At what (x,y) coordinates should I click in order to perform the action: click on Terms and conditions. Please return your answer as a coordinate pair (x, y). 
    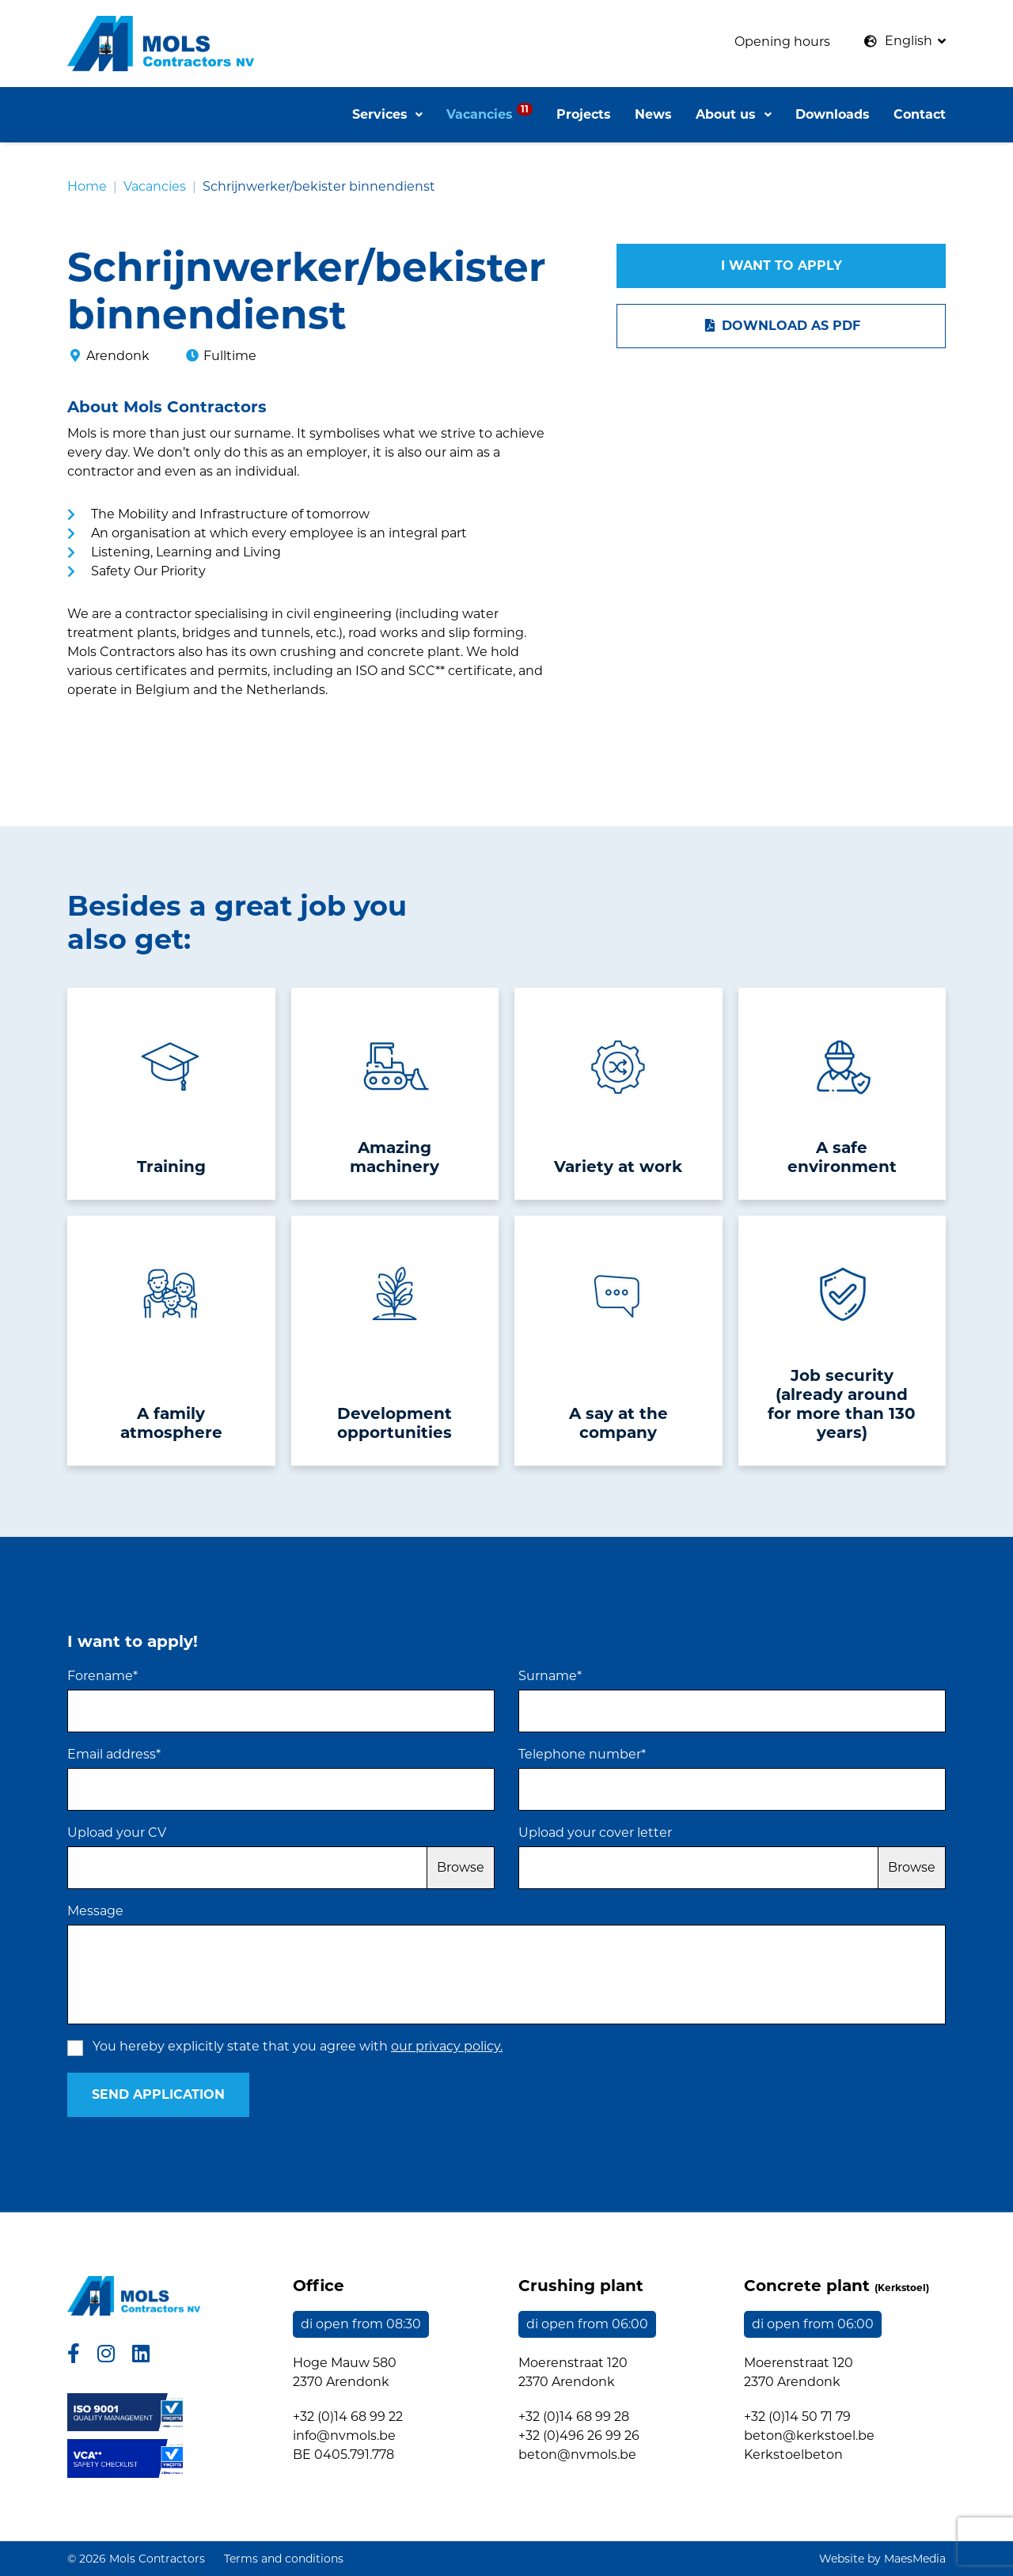
    Looking at the image, I should click on (283, 2558).